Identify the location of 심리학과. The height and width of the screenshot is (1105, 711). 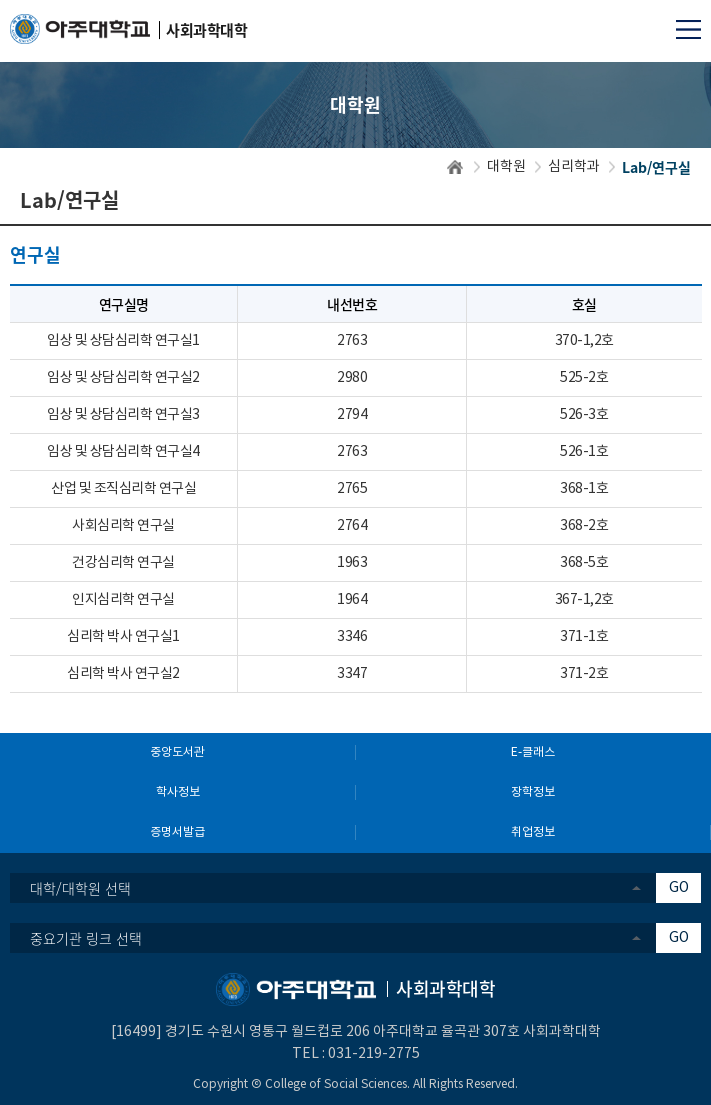
(574, 167).